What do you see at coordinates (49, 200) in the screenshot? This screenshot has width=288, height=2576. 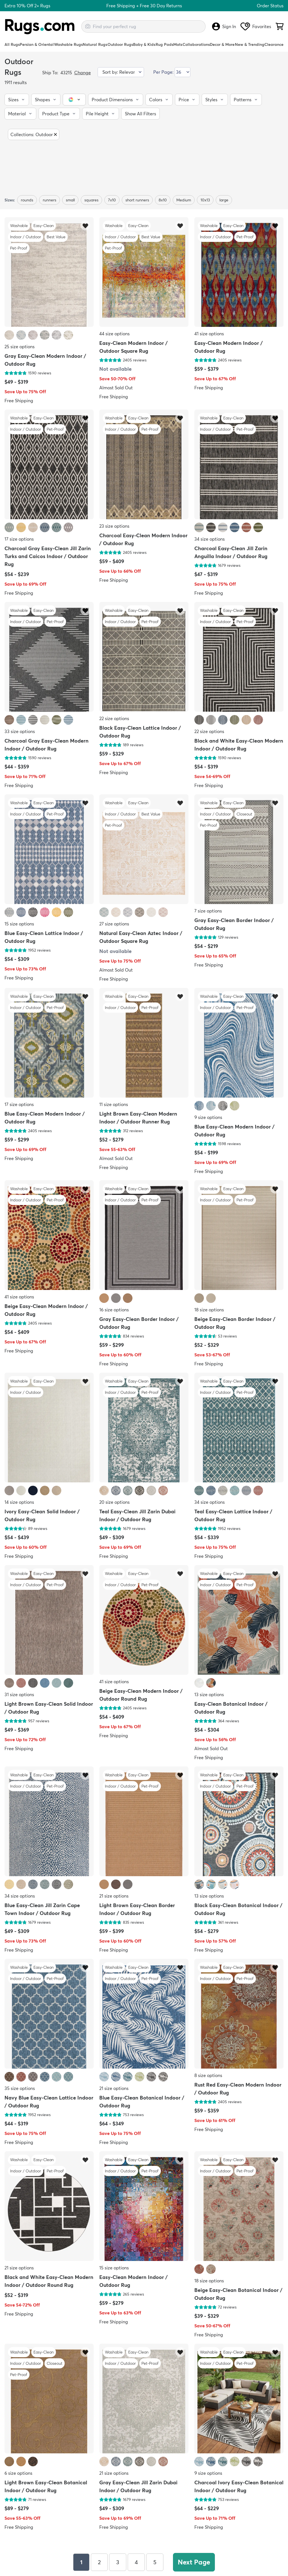 I see `runners` at bounding box center [49, 200].